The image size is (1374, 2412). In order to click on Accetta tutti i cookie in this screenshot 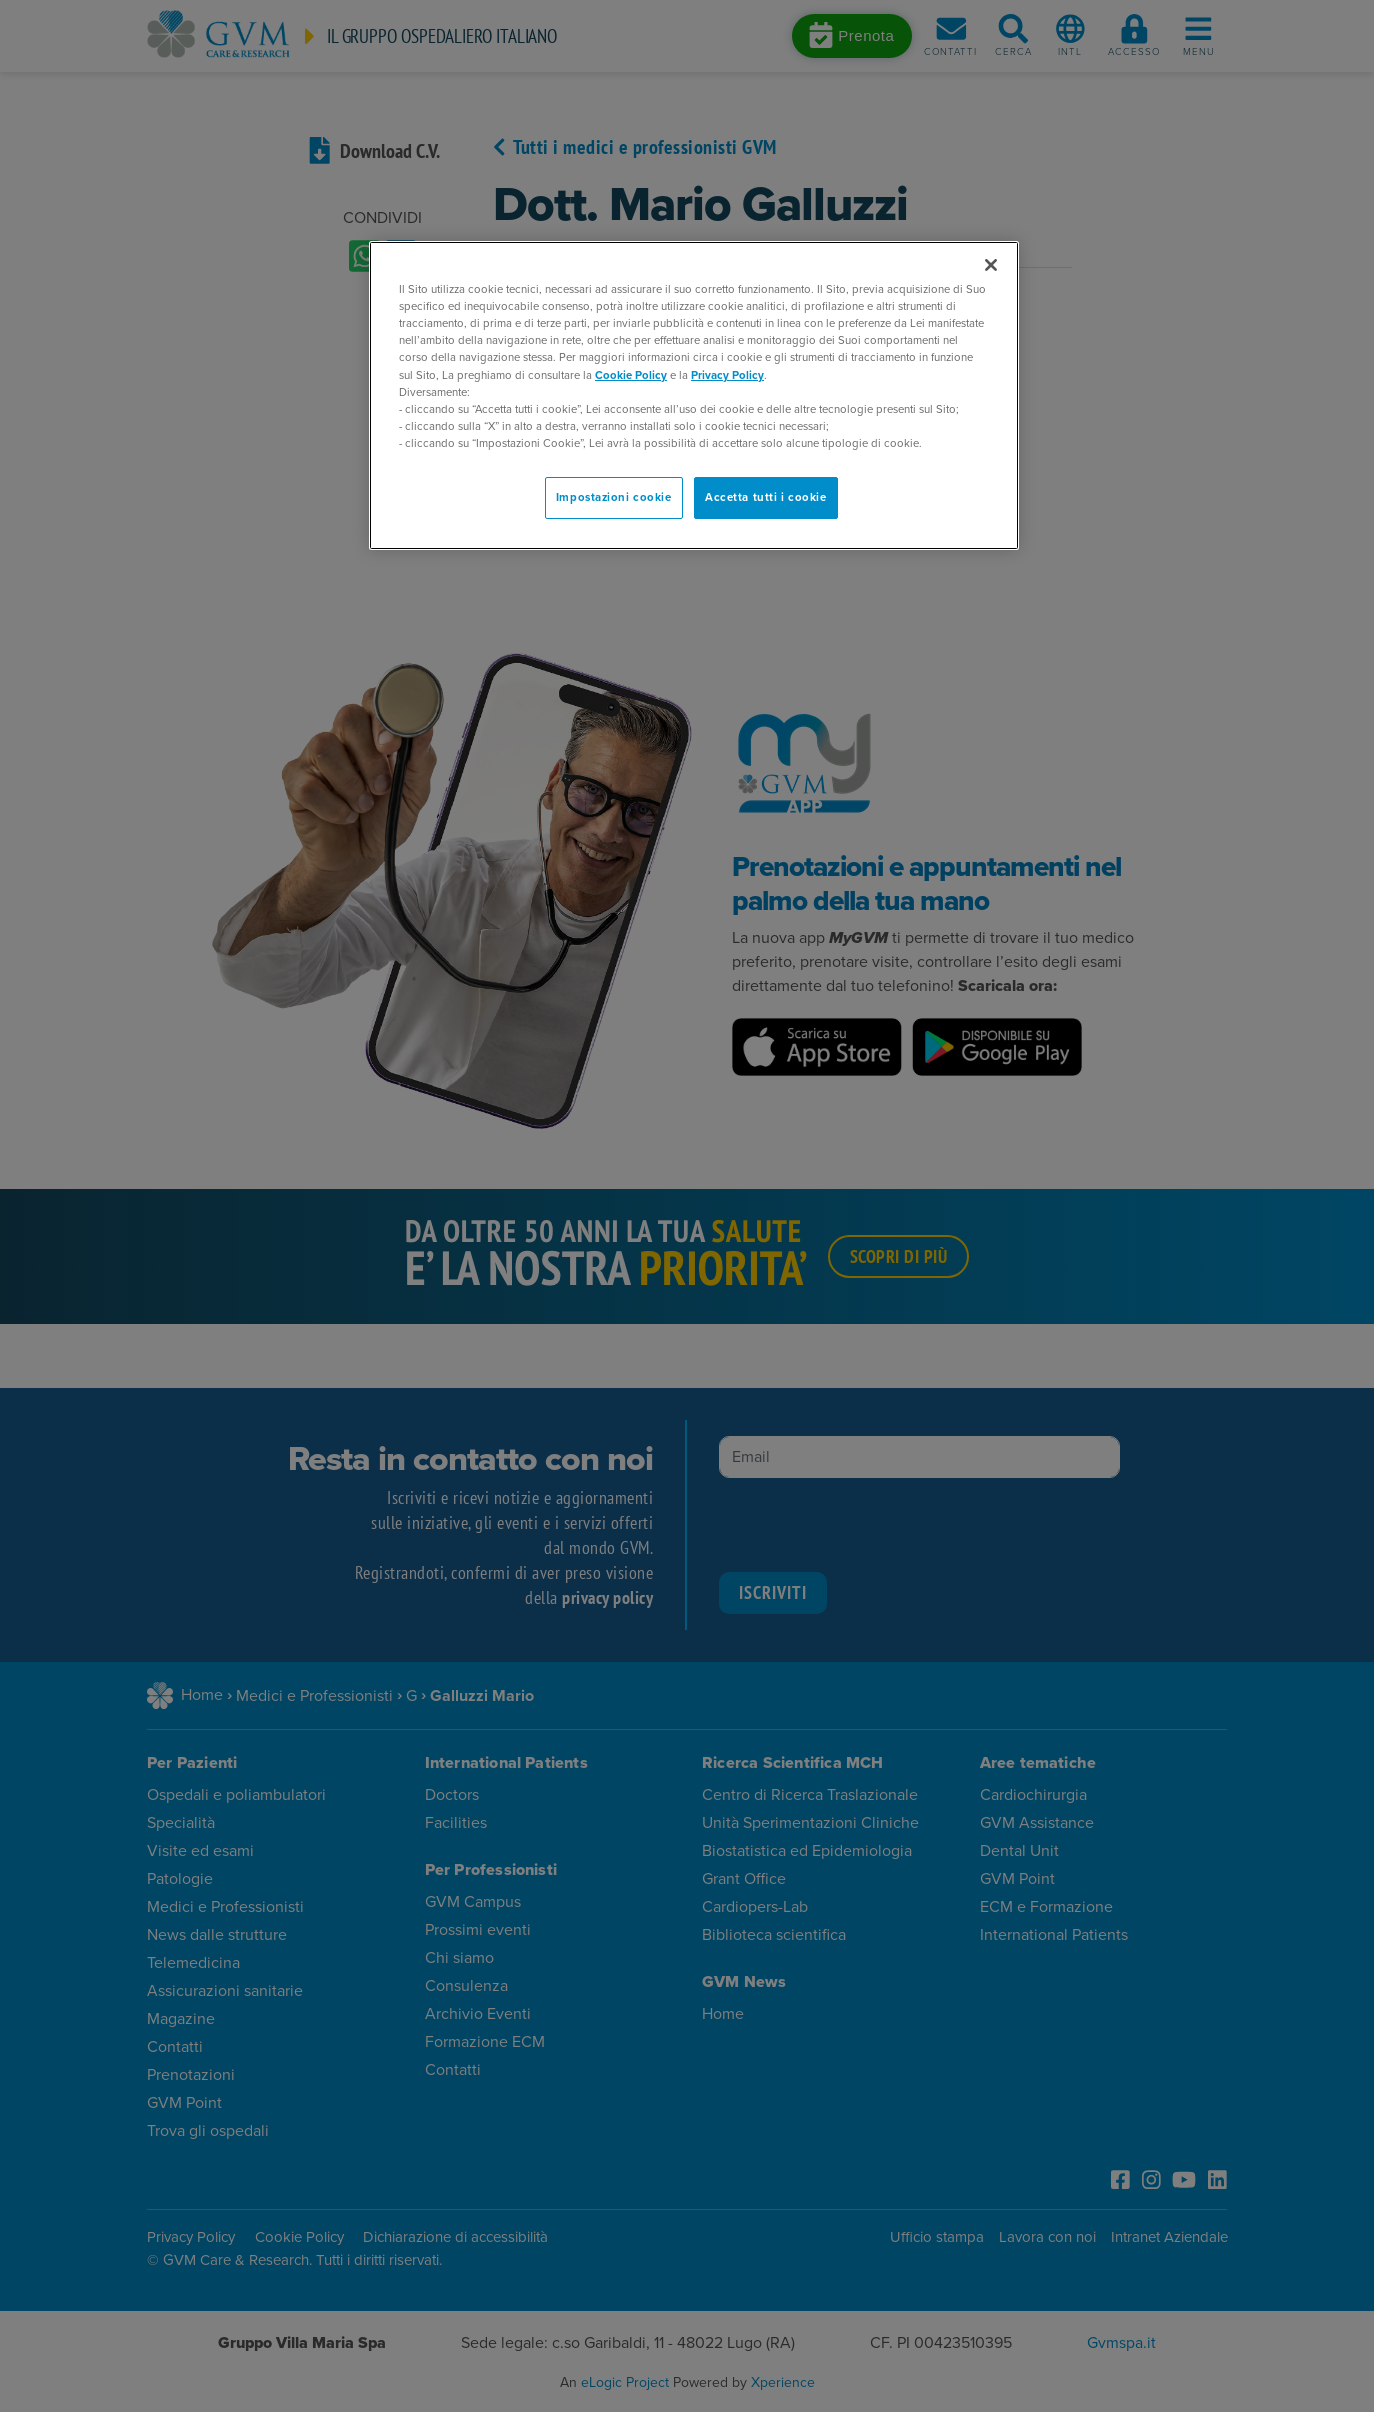, I will do `click(766, 497)`.